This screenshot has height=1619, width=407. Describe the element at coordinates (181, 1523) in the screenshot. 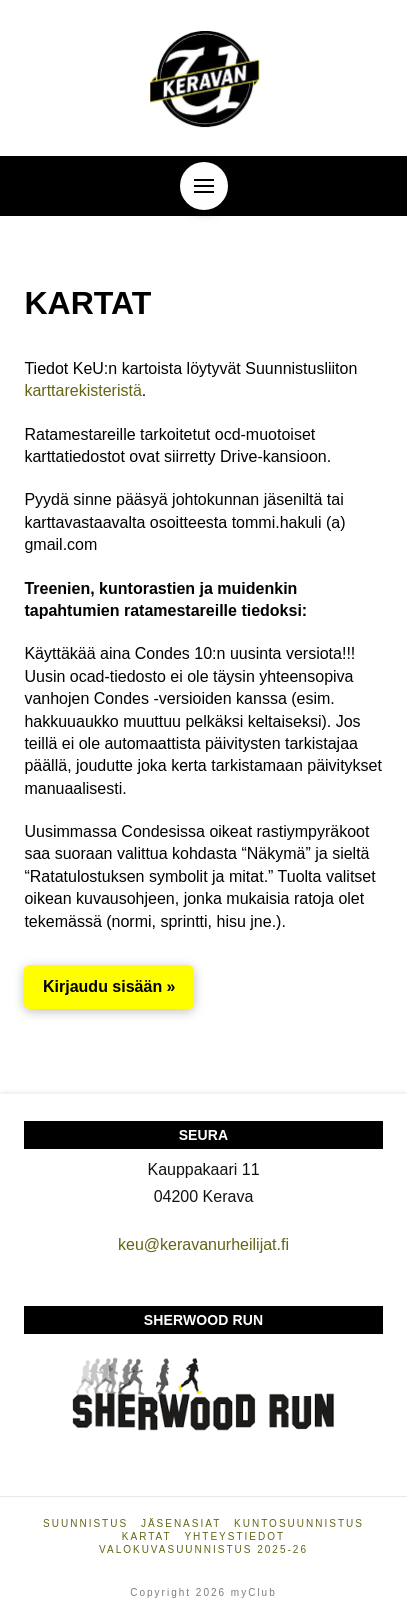

I see `Jäsenasiat` at that location.